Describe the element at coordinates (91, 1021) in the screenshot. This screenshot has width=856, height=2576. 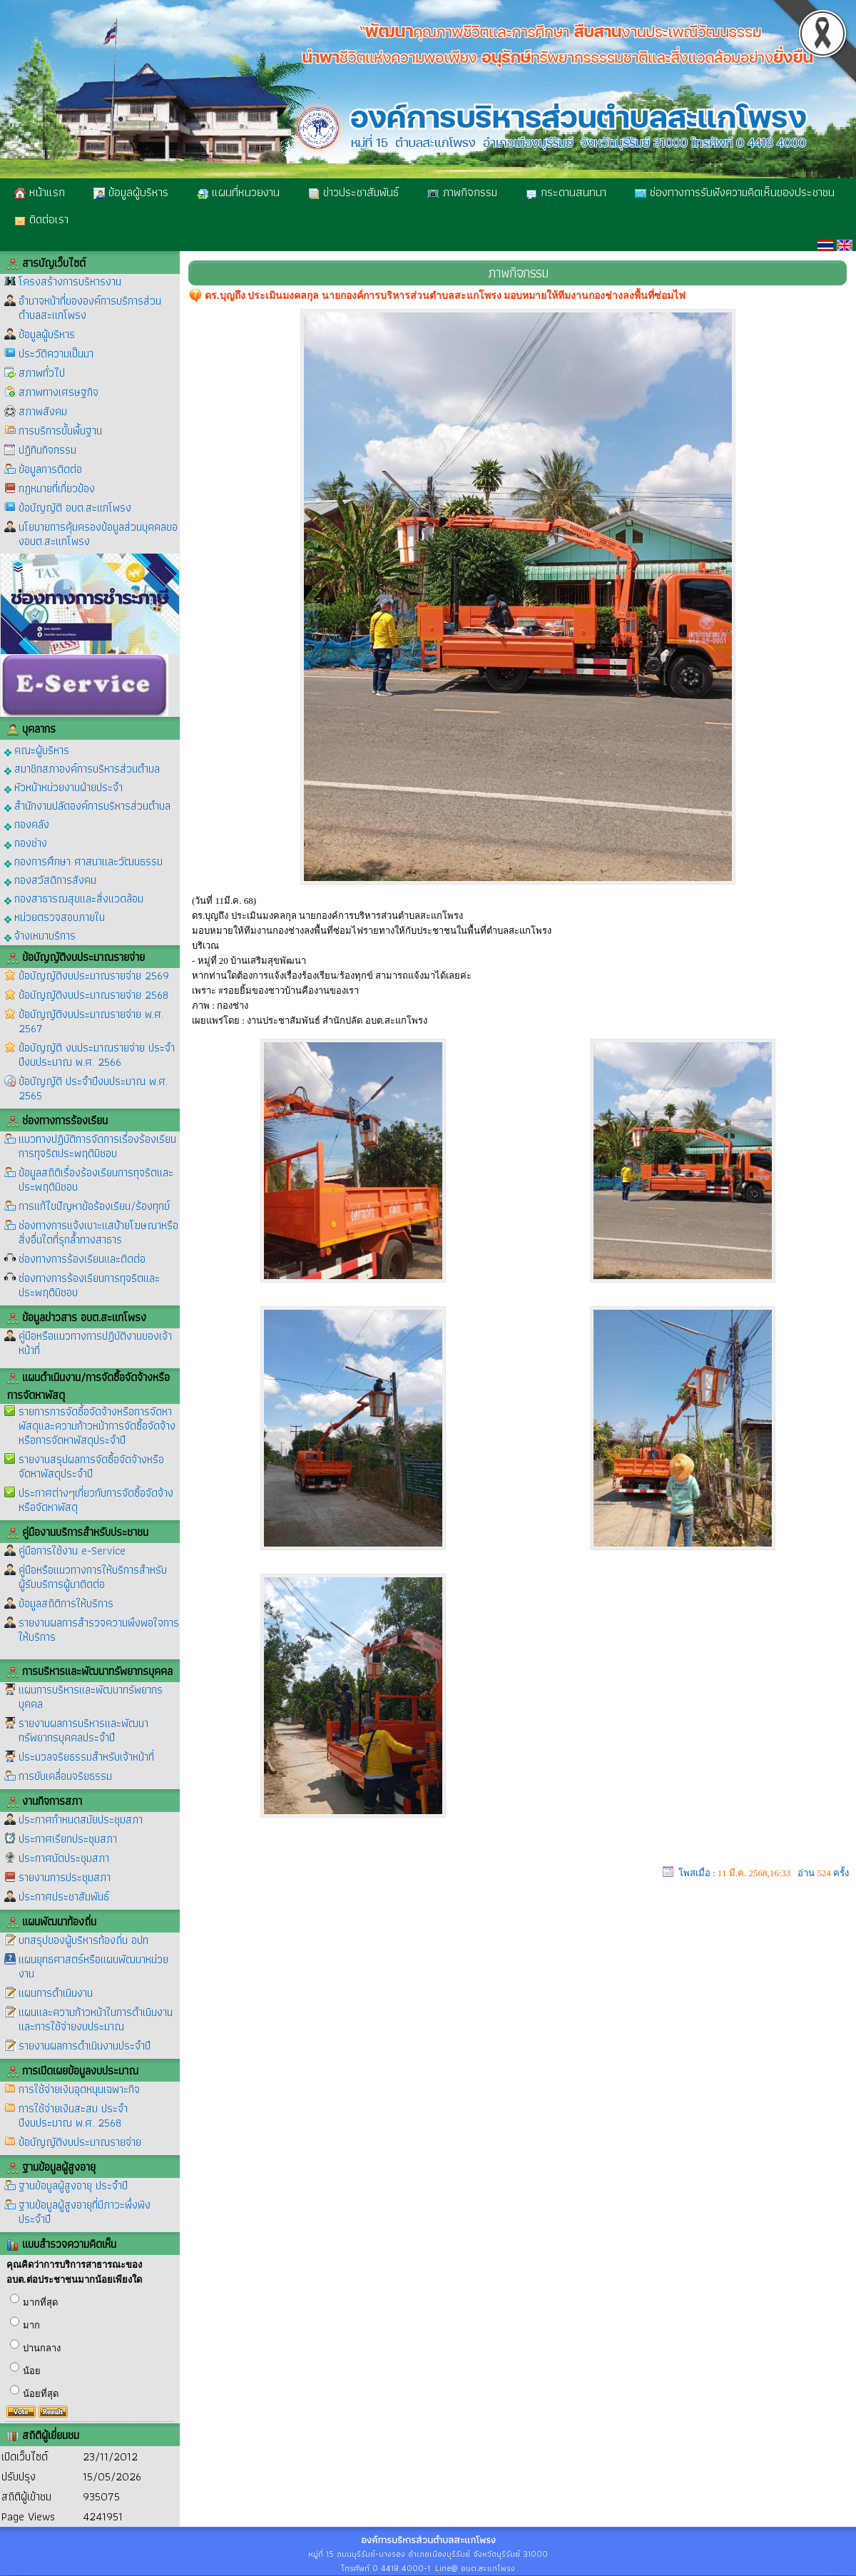
I see `ข้อบัญญัติงบประมาณรายจ่าย พ.ศ. 2567` at that location.